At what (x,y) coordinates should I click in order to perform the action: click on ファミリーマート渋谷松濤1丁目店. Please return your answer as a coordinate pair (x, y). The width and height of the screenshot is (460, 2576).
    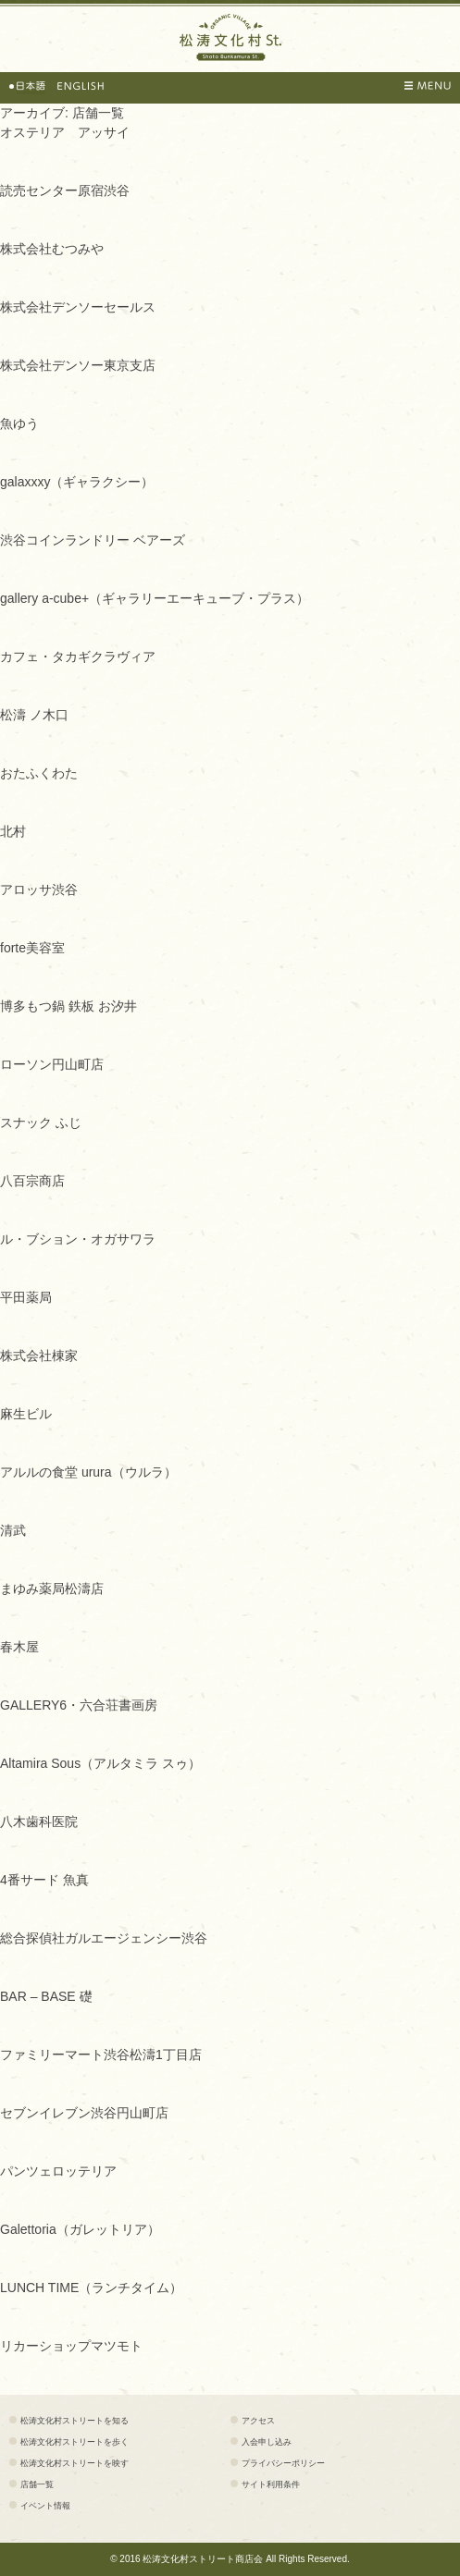
    Looking at the image, I should click on (101, 2054).